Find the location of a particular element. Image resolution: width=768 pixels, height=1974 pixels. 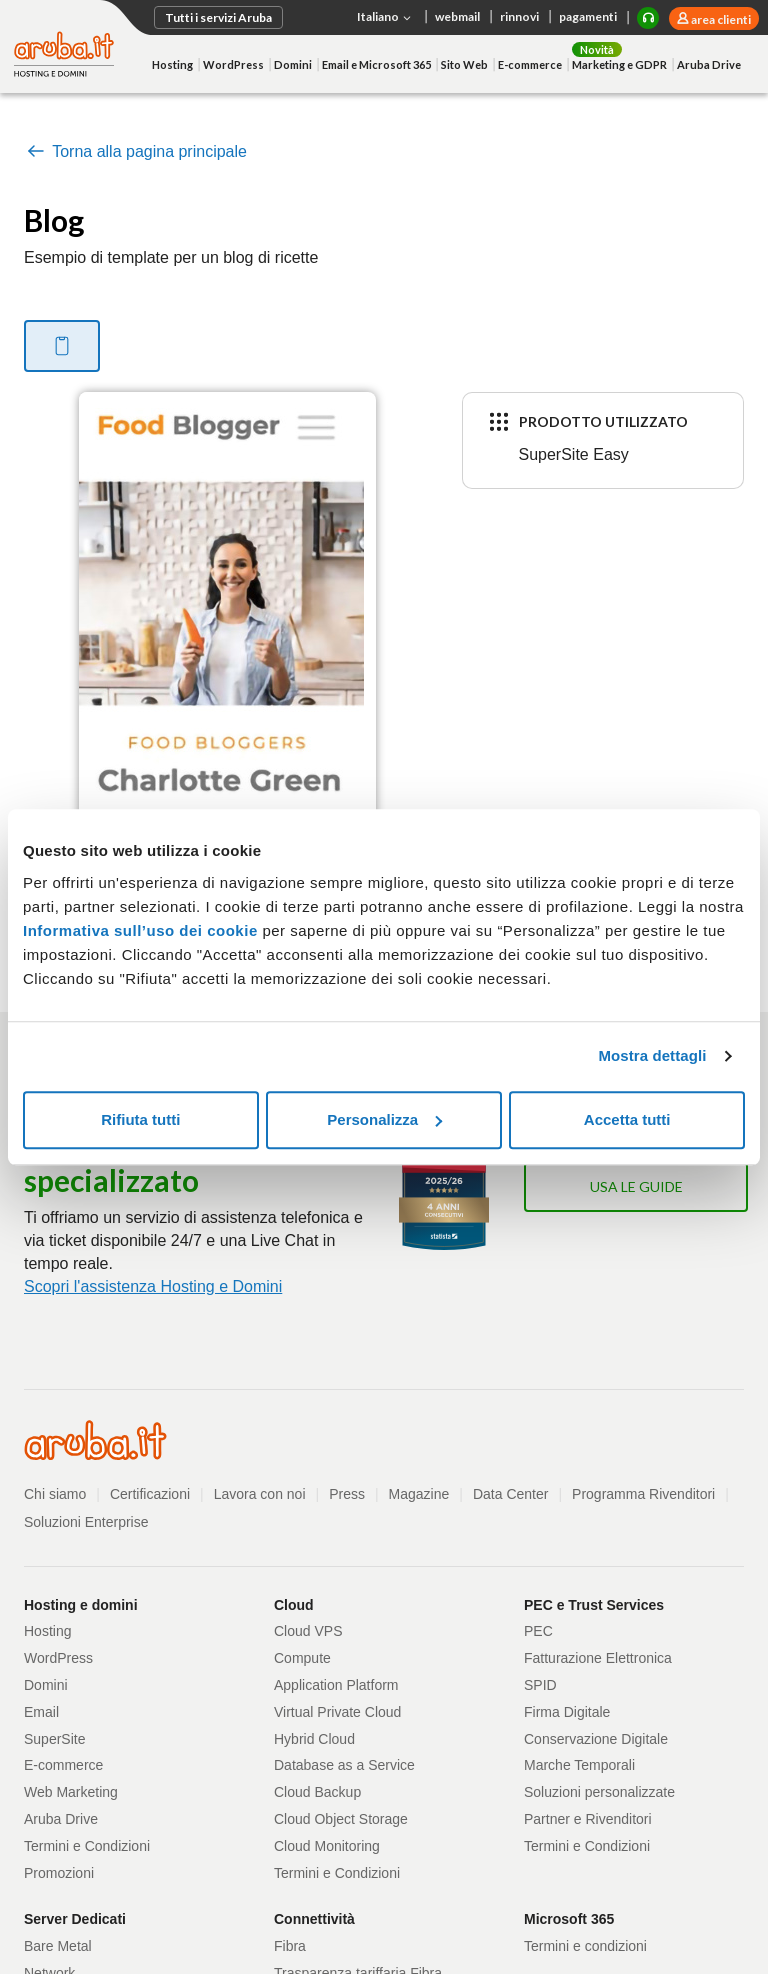

SPID is located at coordinates (540, 1685).